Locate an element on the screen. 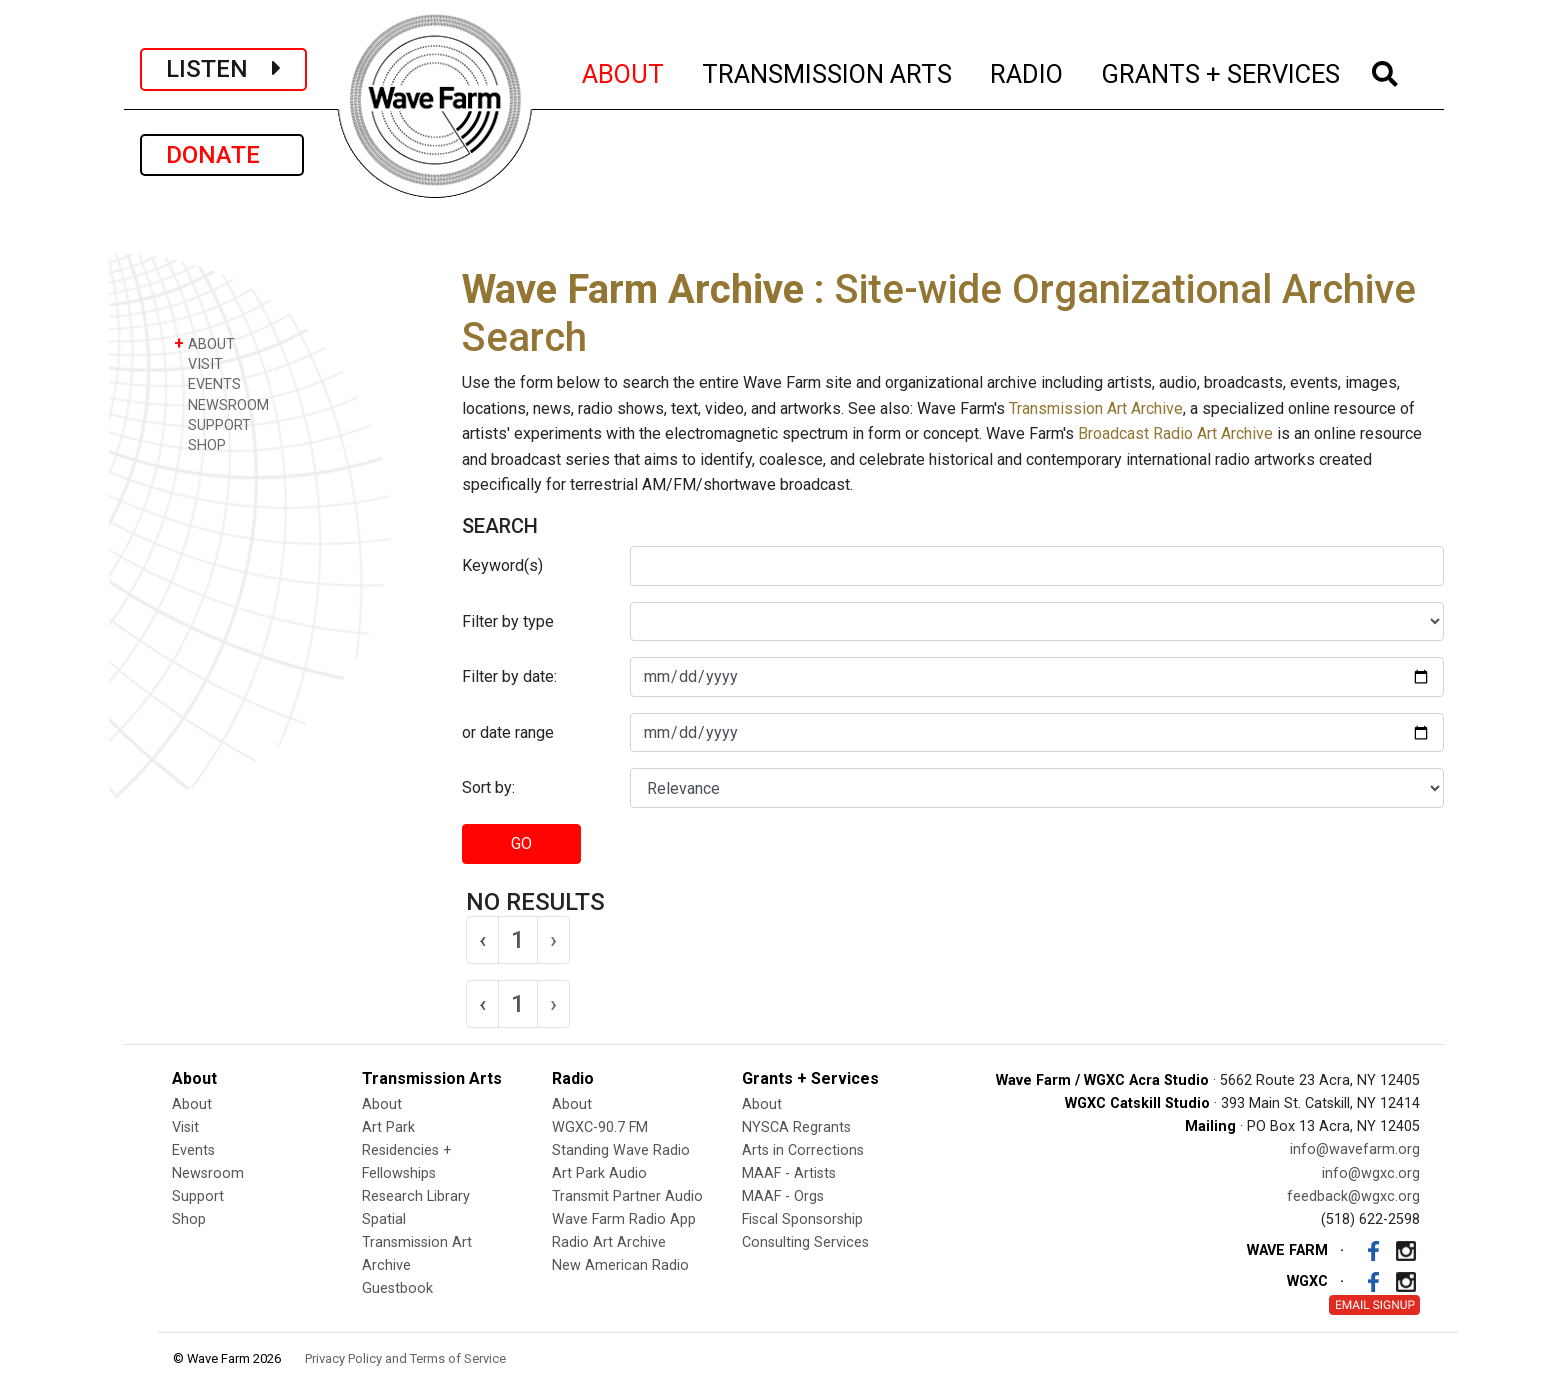 The width and height of the screenshot is (1568, 1386). Transmit Partner Audio is located at coordinates (627, 1196).